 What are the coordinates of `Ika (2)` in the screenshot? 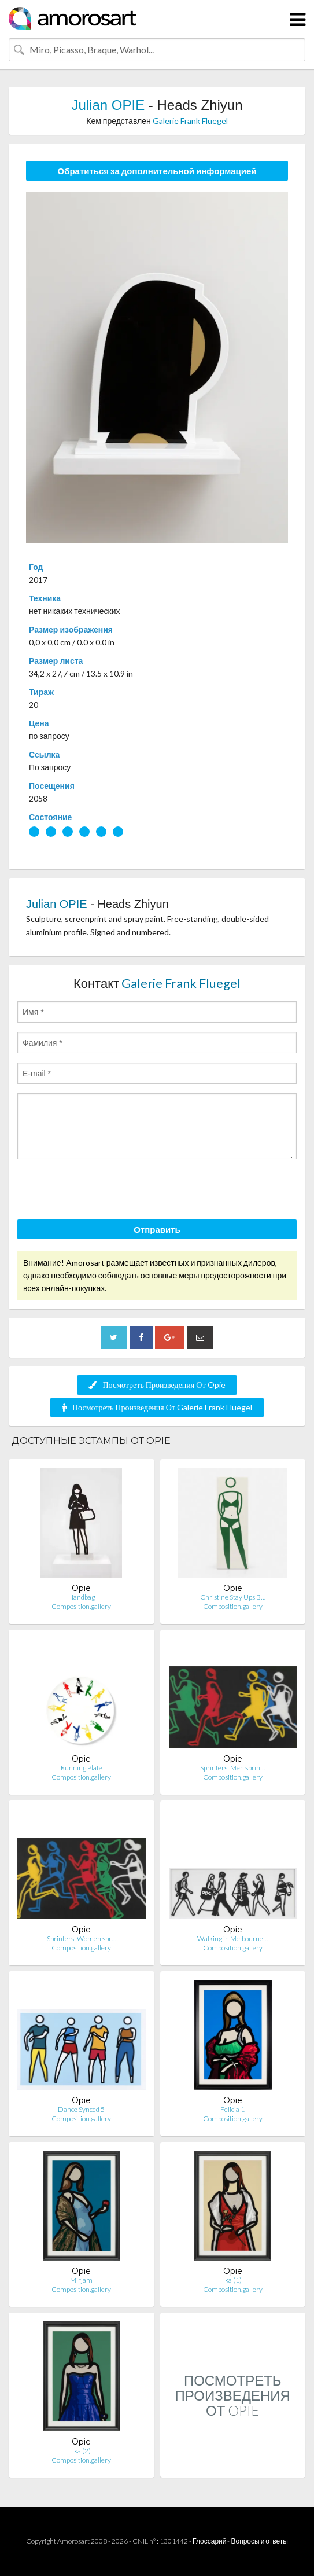 It's located at (81, 2450).